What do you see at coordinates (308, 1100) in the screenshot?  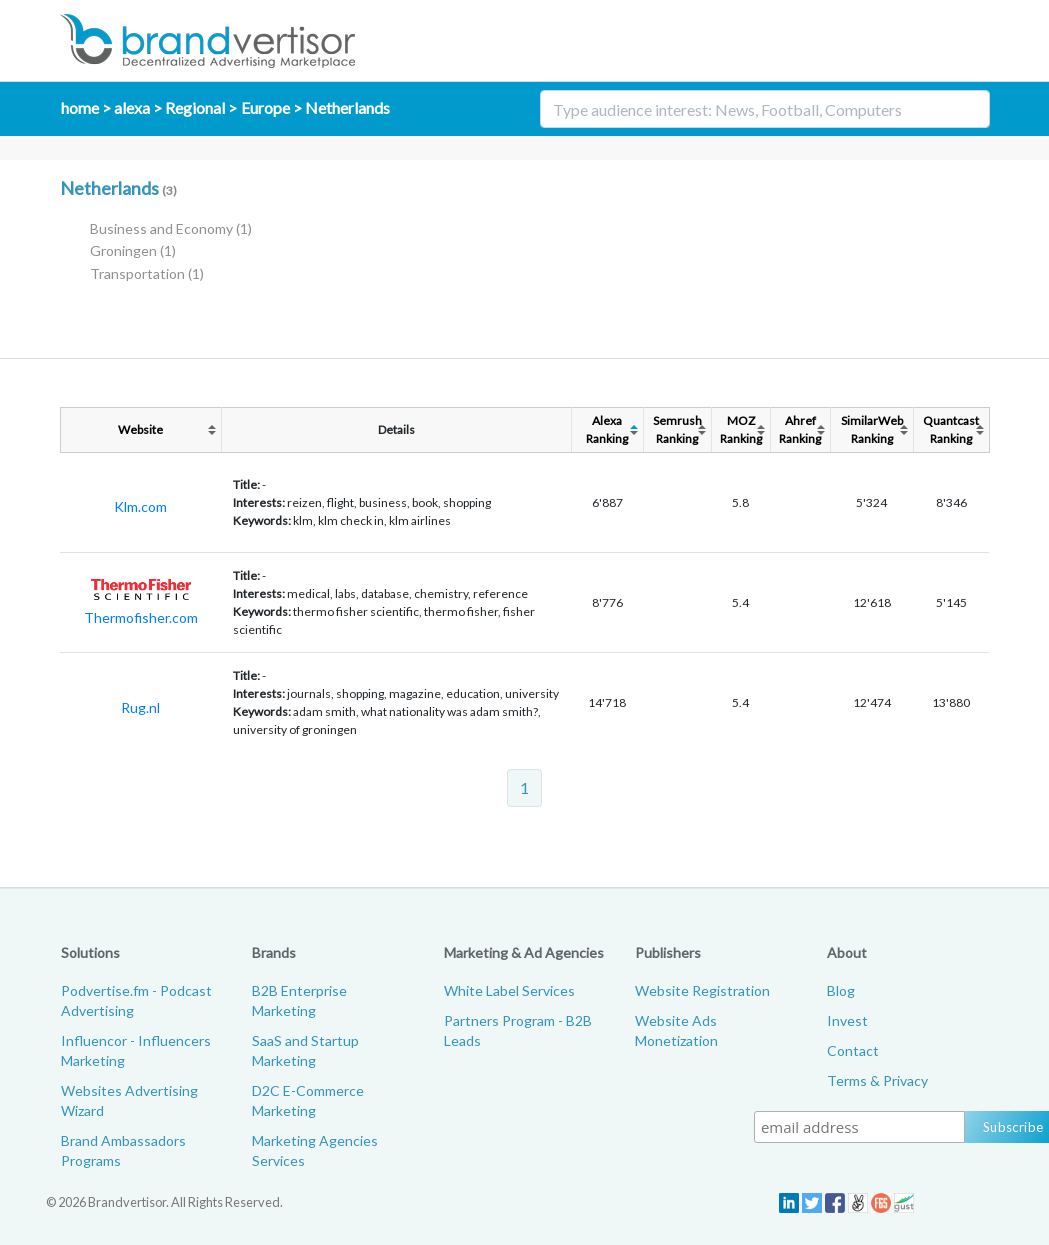 I see `D2C E-Commerce Marketing` at bounding box center [308, 1100].